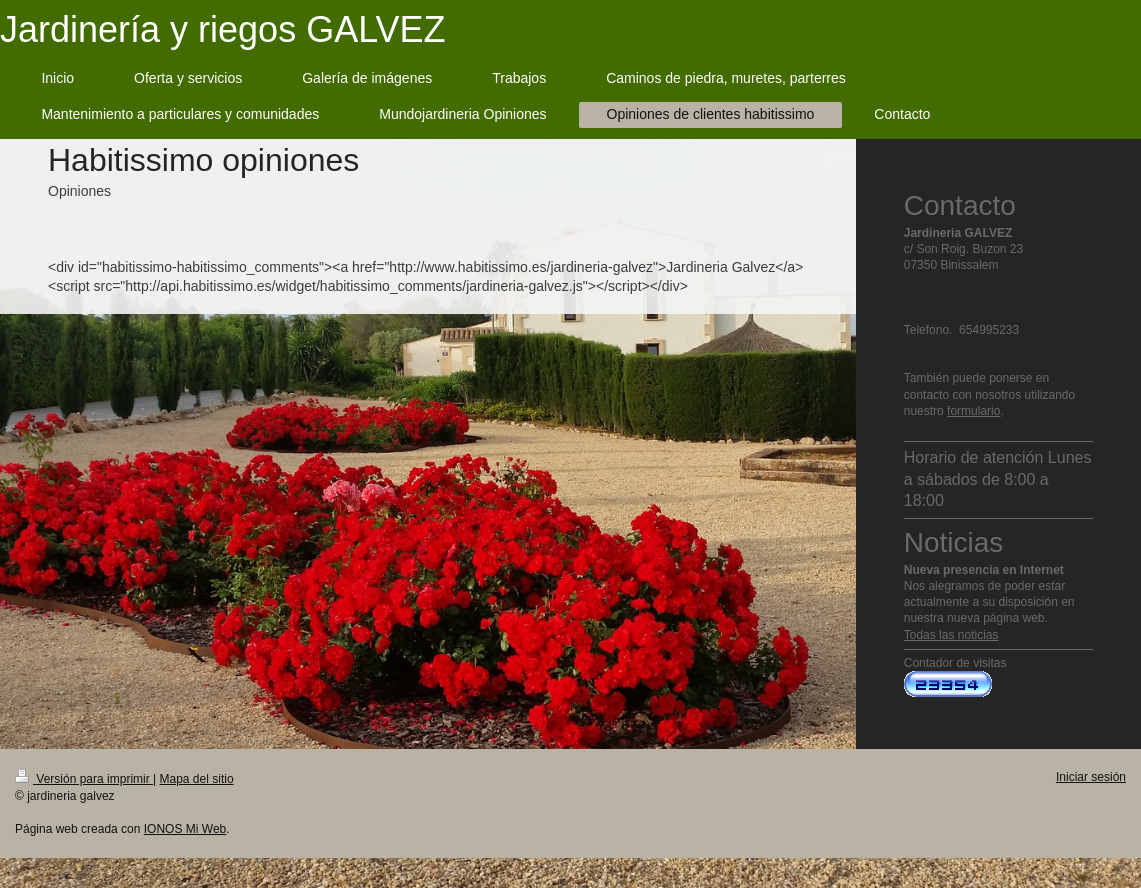 This screenshot has height=888, width=1141. I want to click on Mapa del sitio, so click(197, 779).